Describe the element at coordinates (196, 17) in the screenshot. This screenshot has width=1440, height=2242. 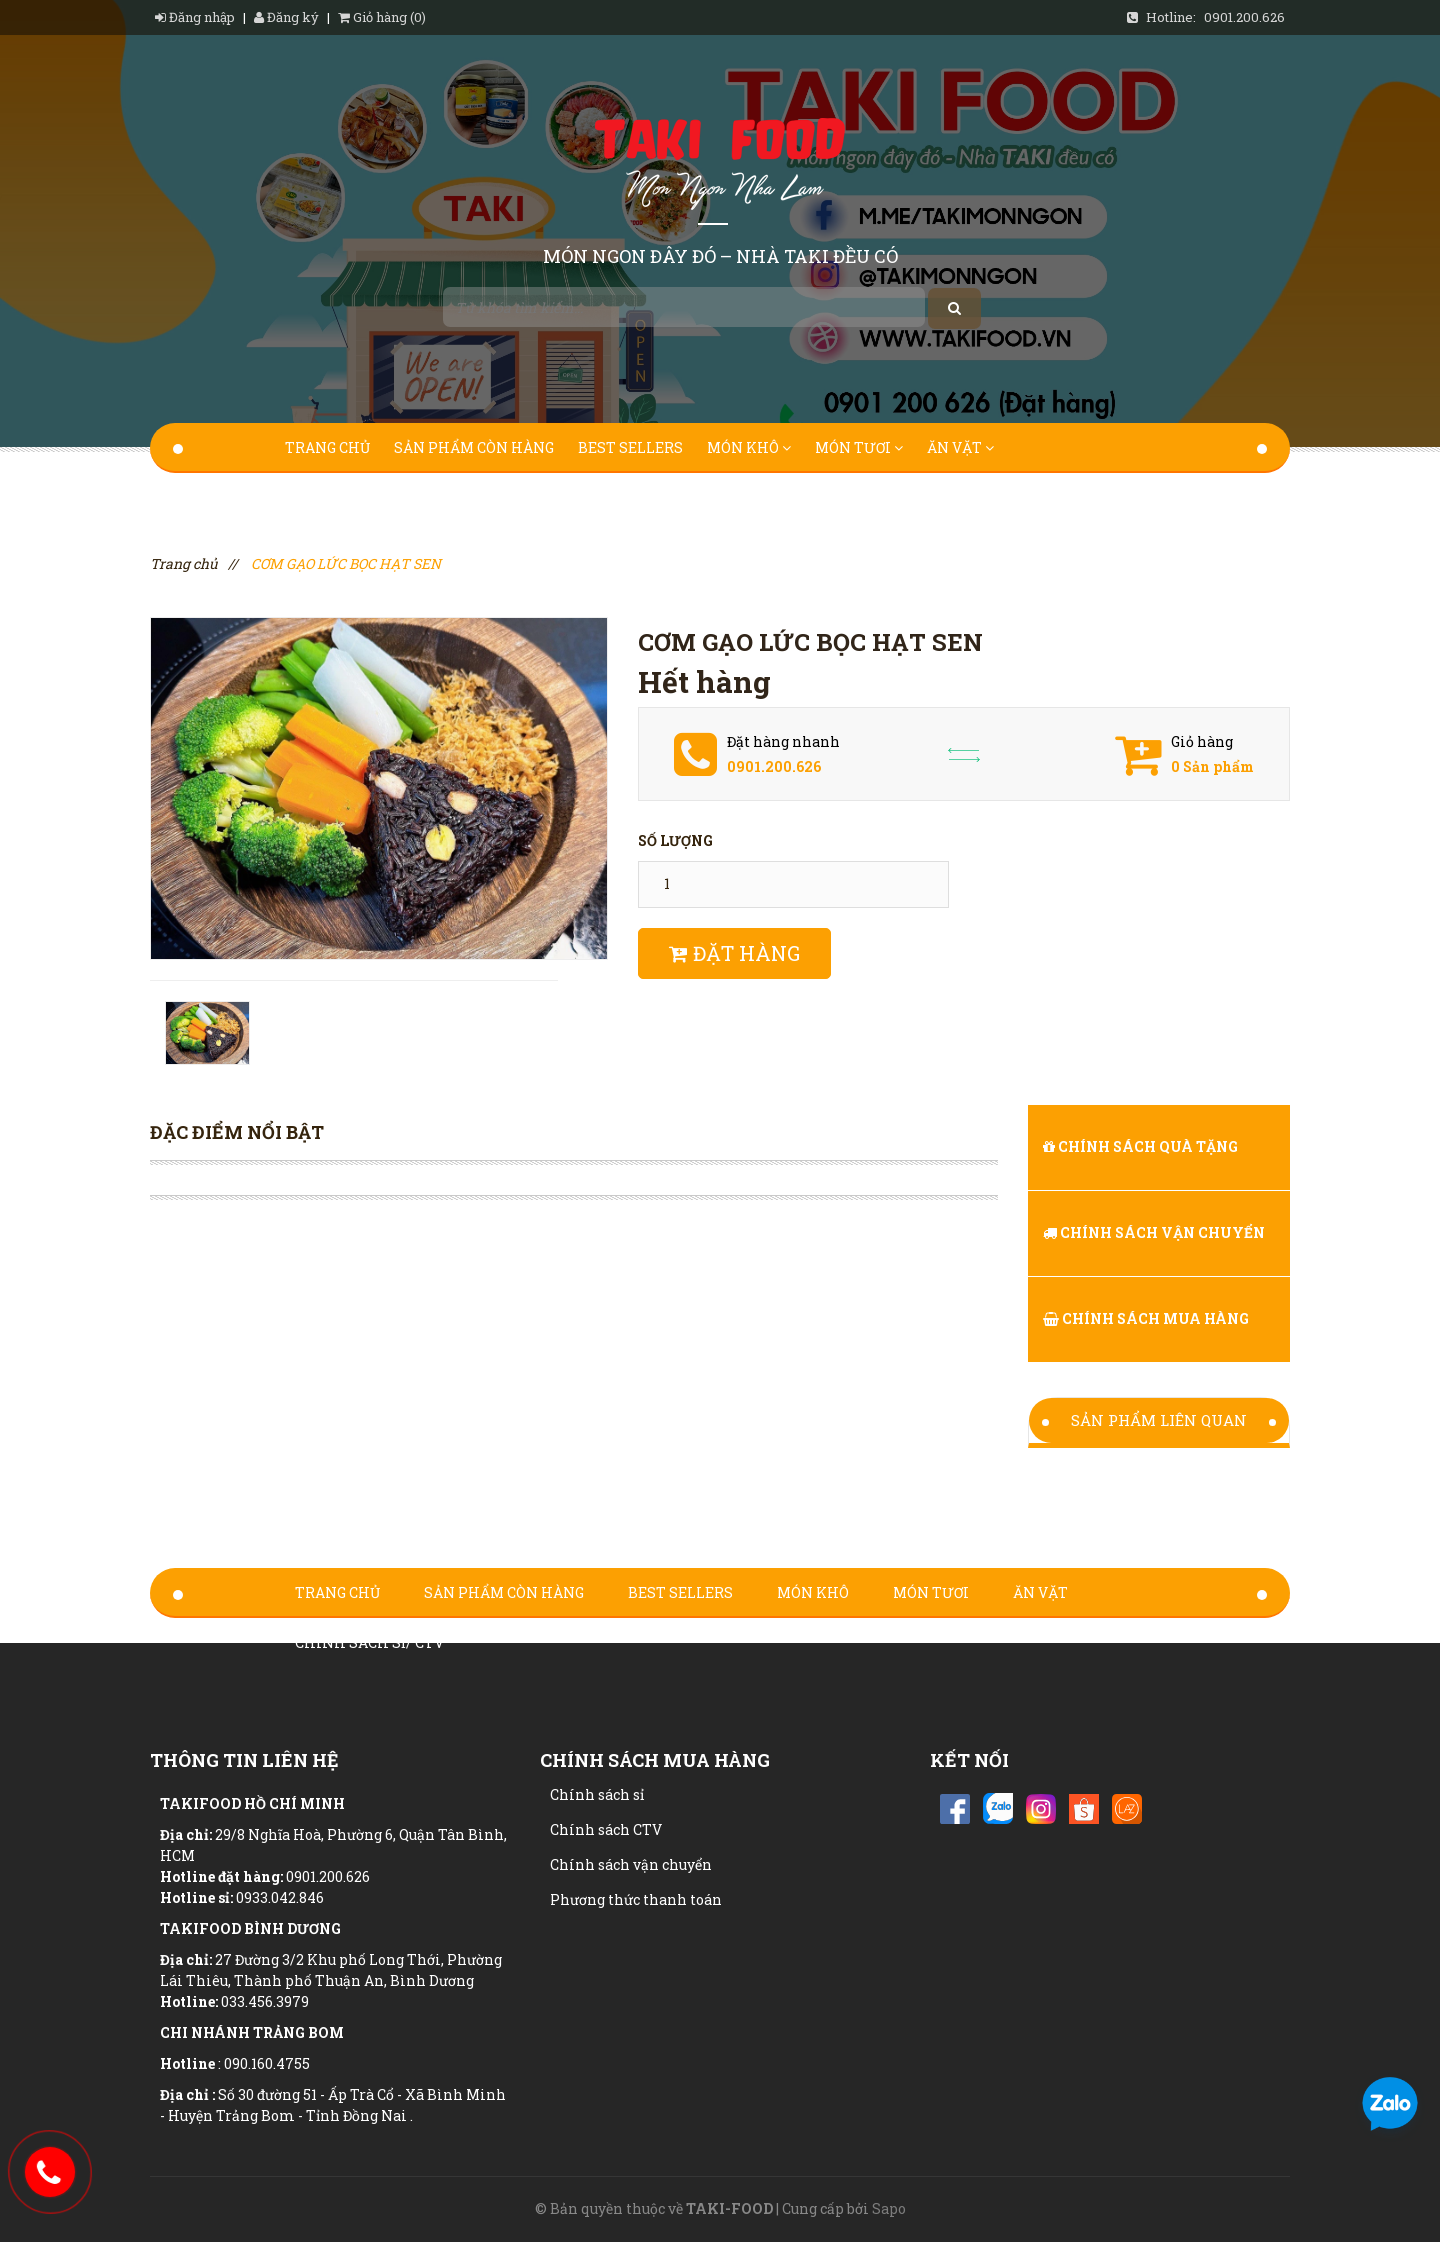
I see `Đăng nhập` at that location.